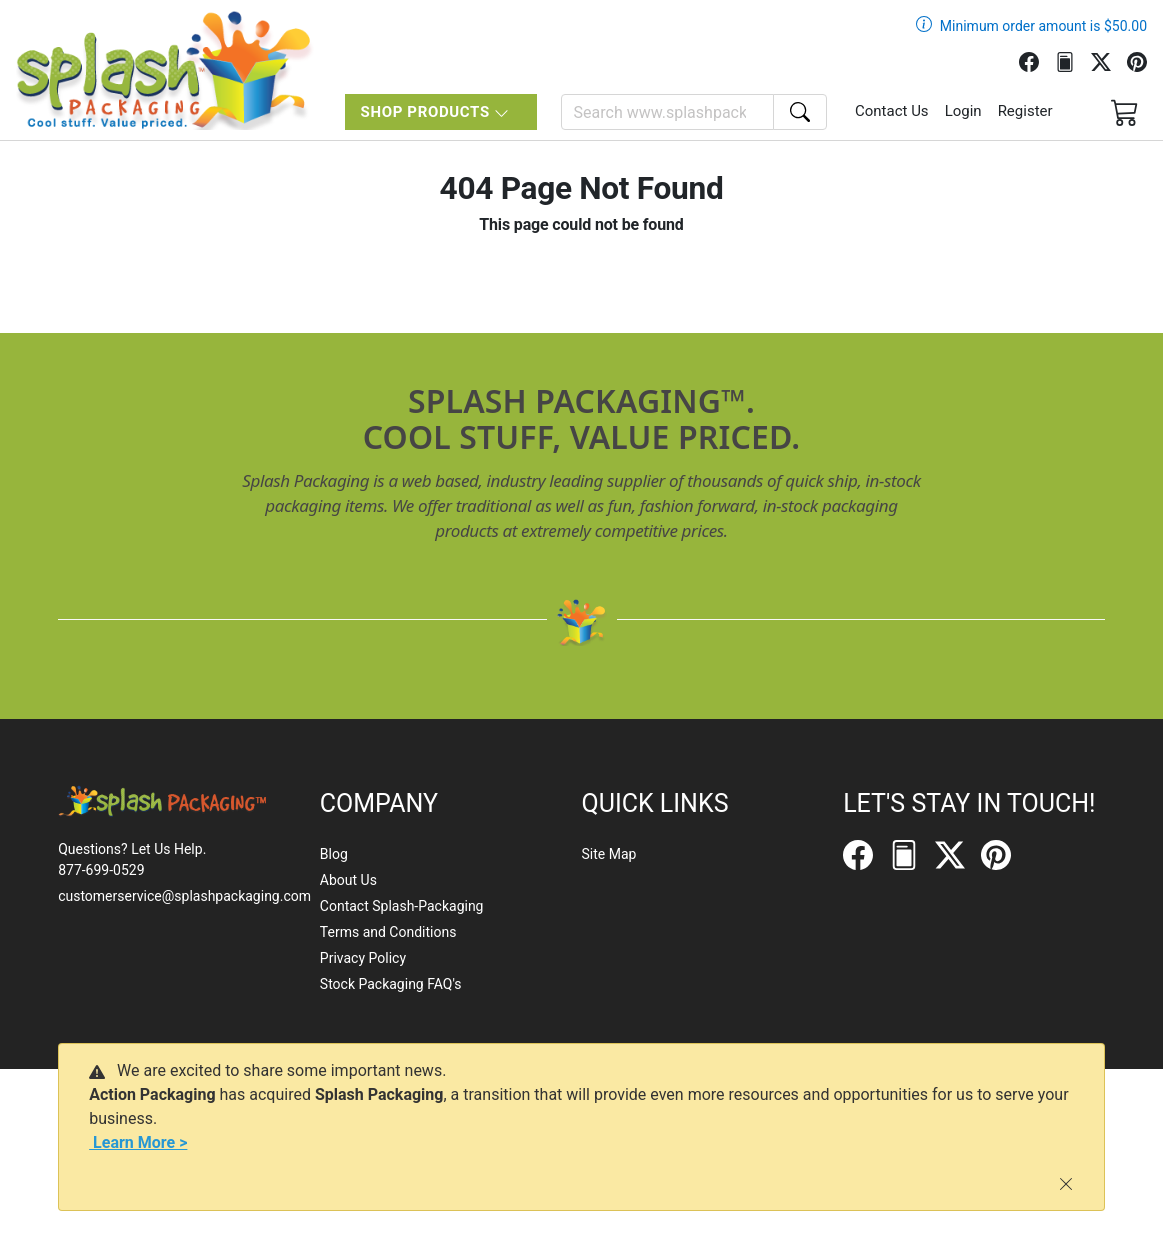 The image size is (1163, 1233). What do you see at coordinates (363, 958) in the screenshot?
I see `Privacy Policy` at bounding box center [363, 958].